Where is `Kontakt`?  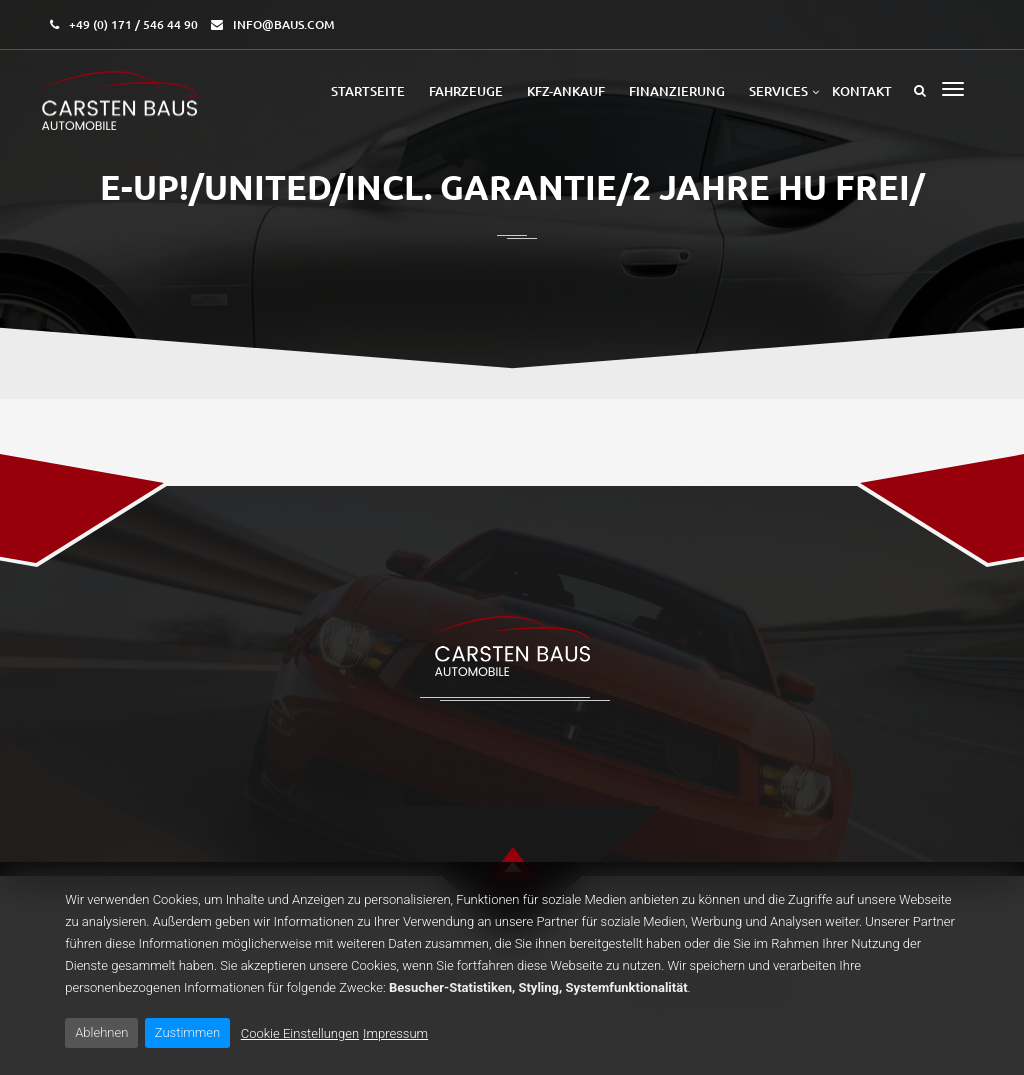 Kontakt is located at coordinates (862, 91).